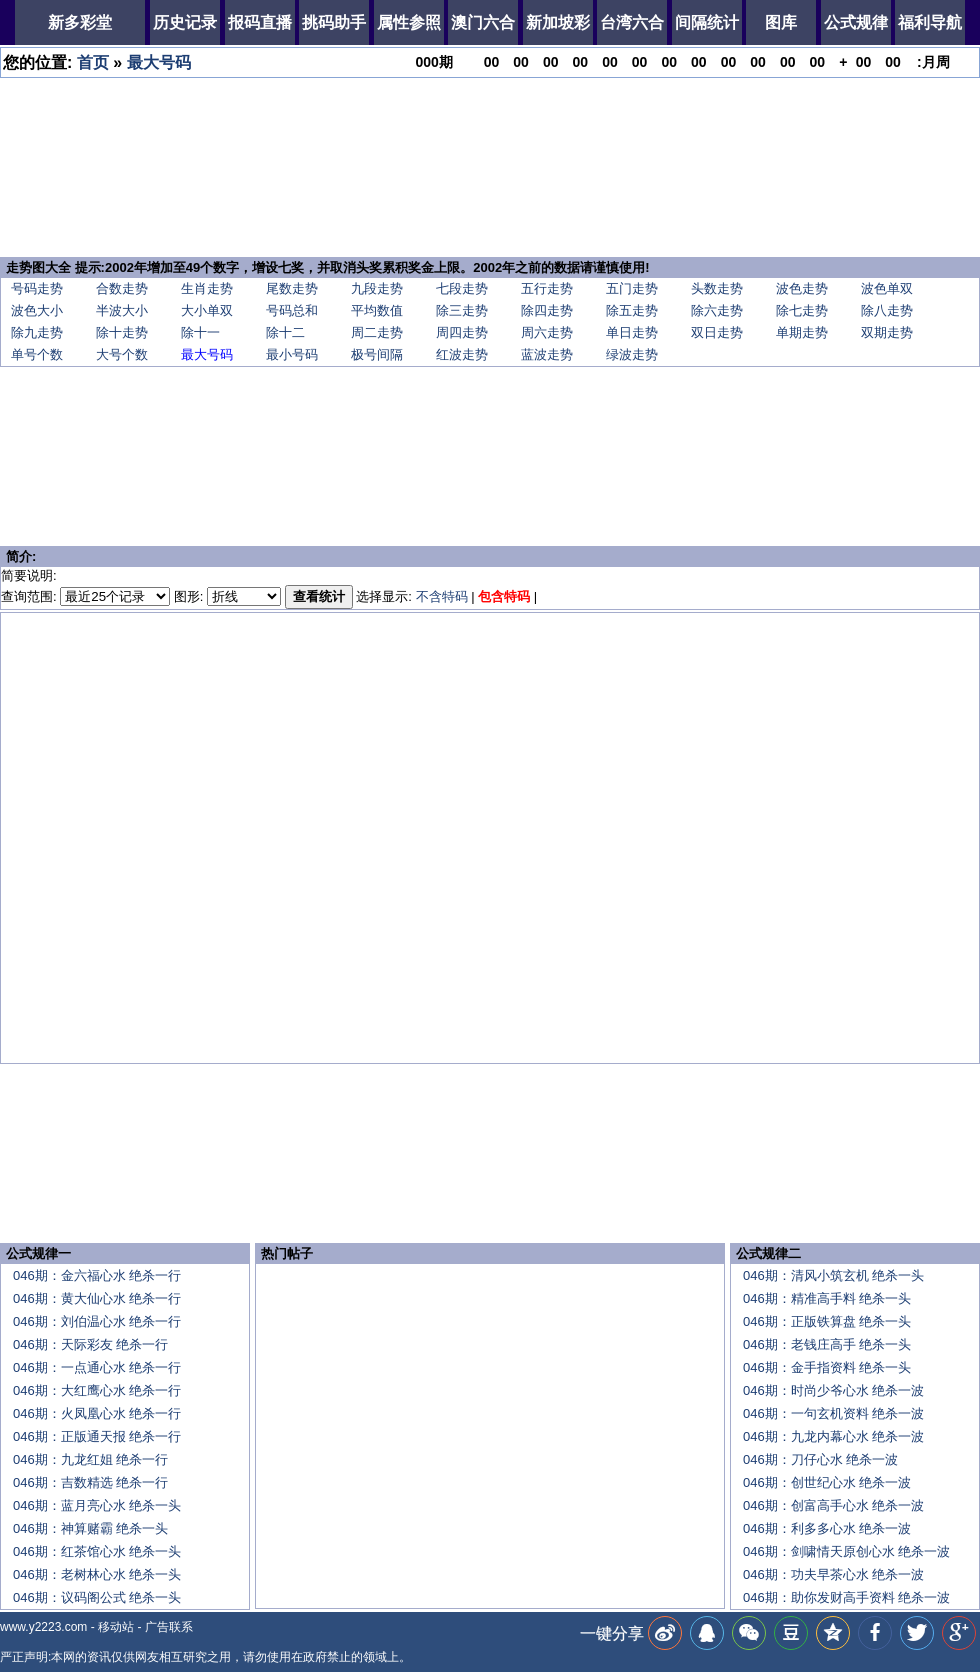 The image size is (980, 1672). Describe the element at coordinates (377, 288) in the screenshot. I see `九段走势` at that location.